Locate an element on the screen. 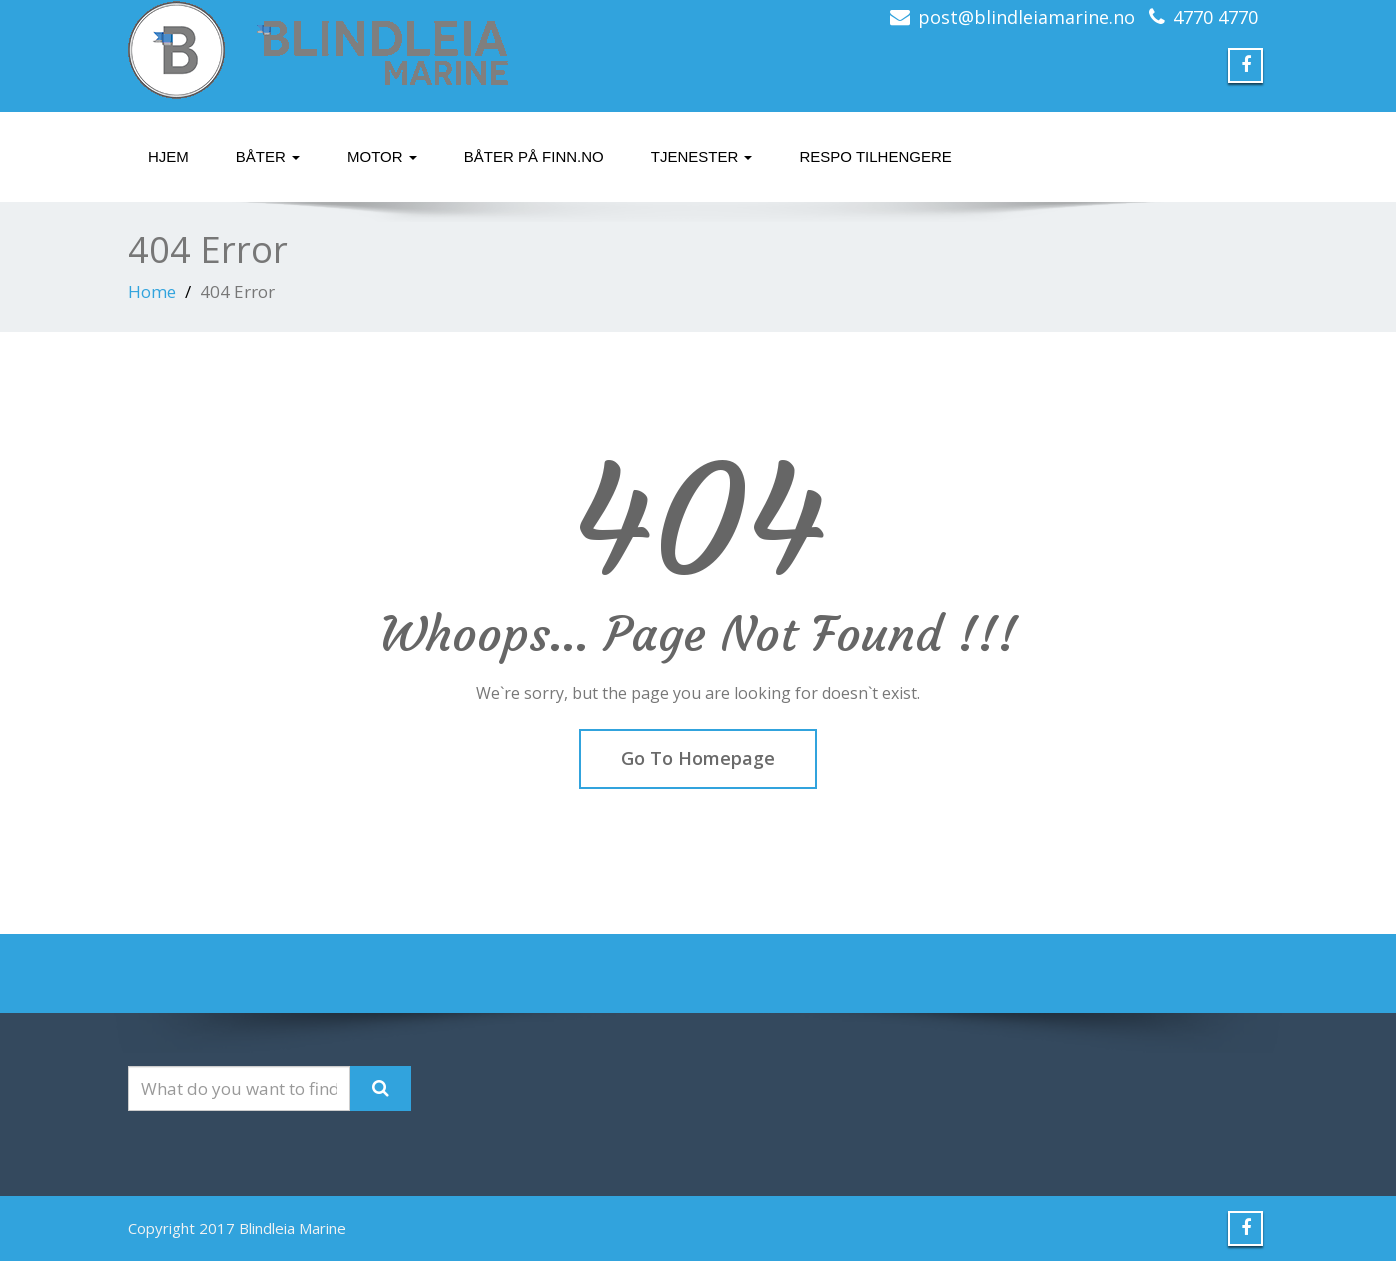 The image size is (1396, 1261). Home is located at coordinates (152, 291).